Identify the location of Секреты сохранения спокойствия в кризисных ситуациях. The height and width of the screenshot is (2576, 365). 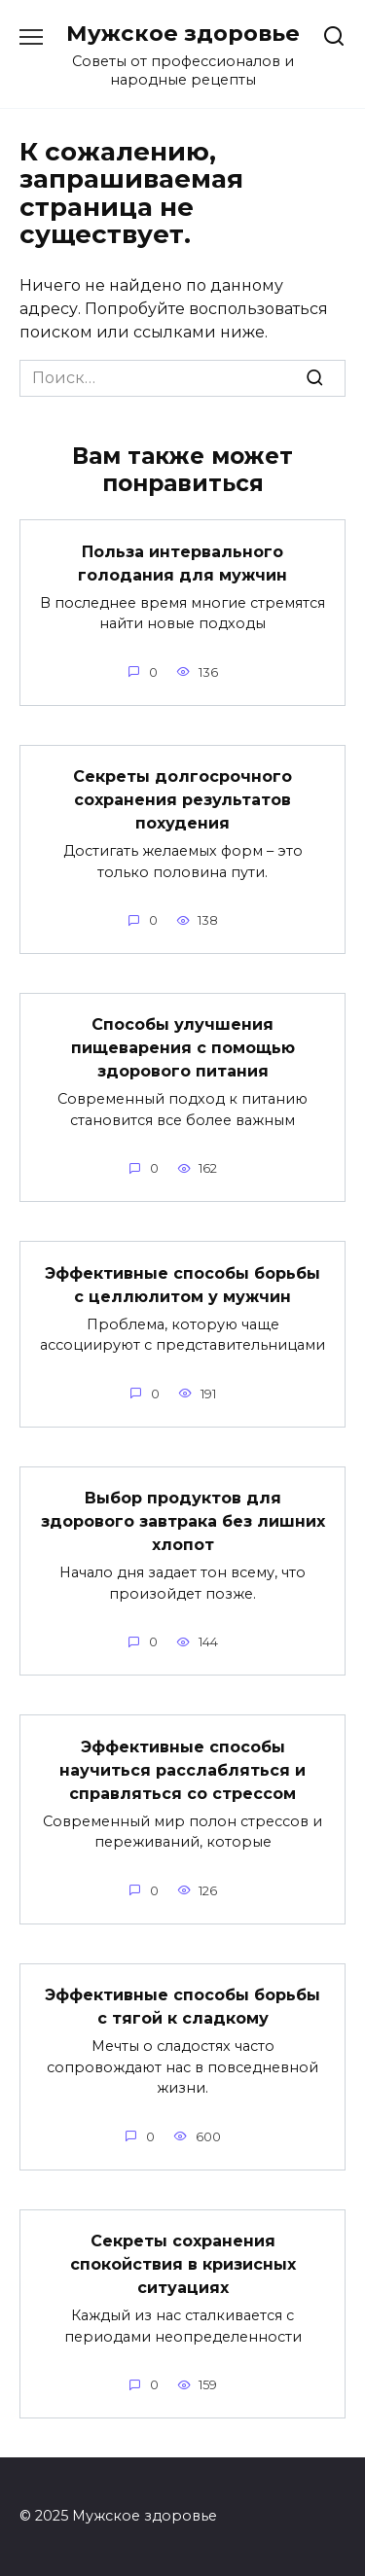
(183, 2264).